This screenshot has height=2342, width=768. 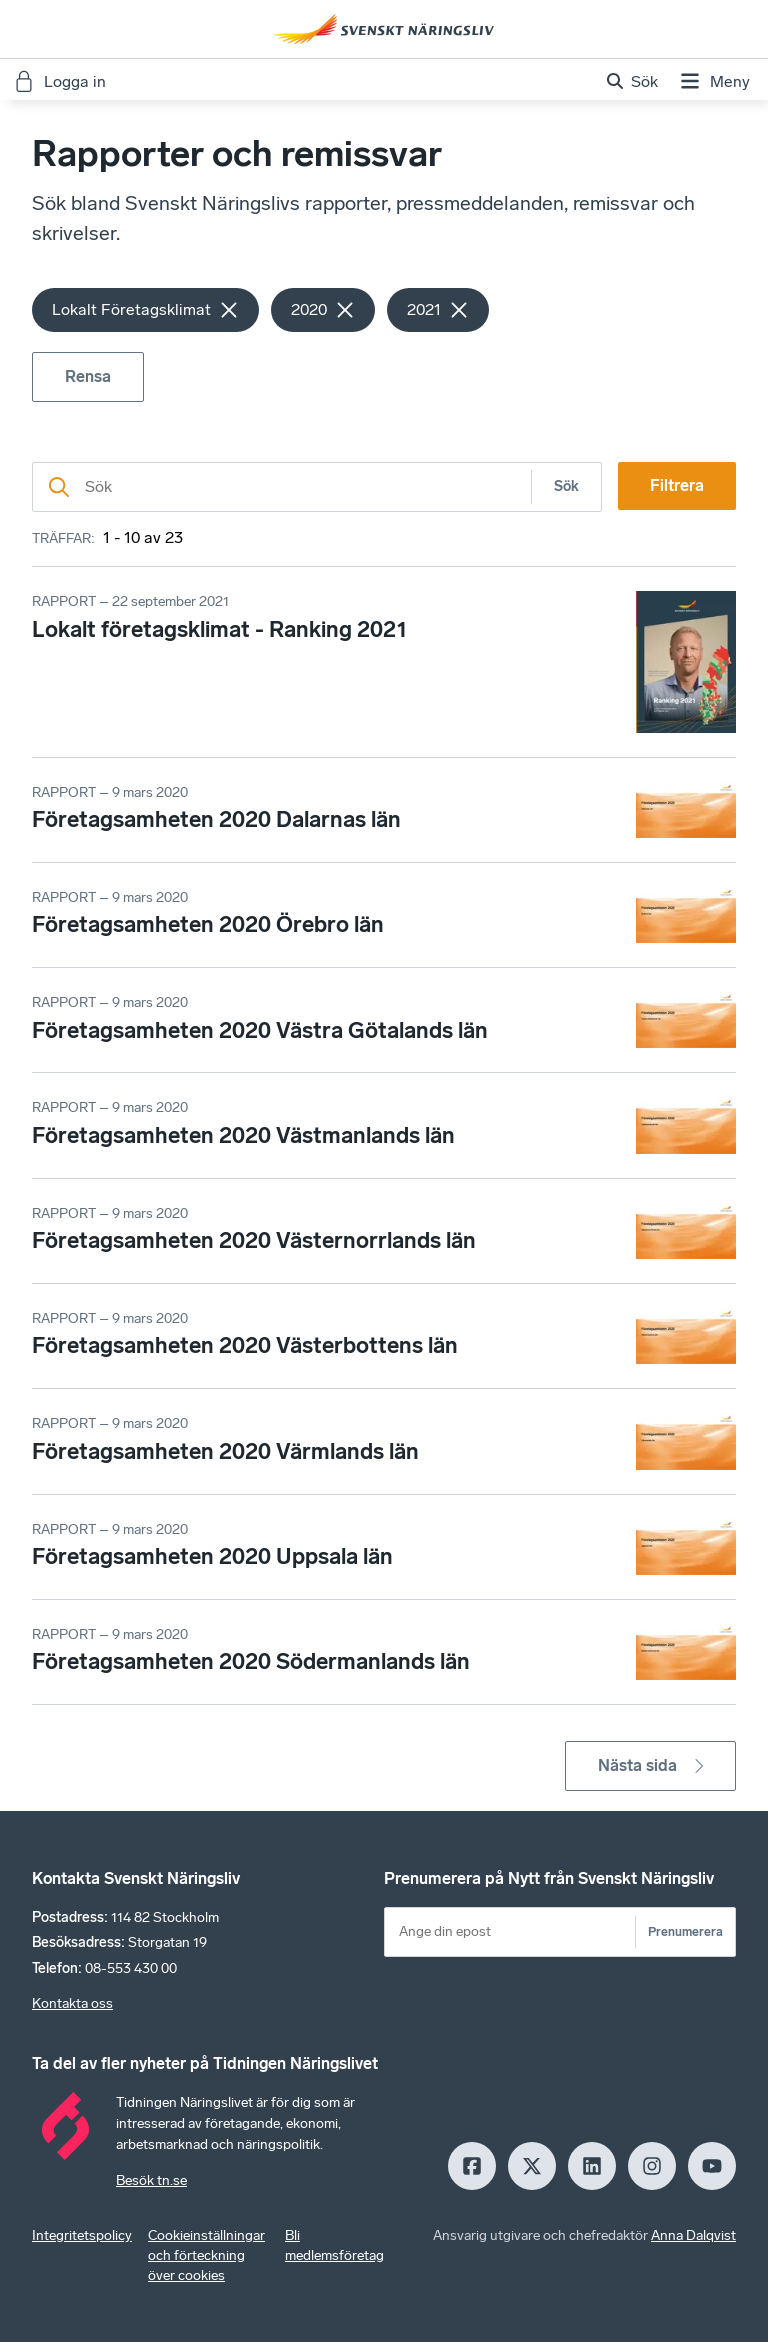 What do you see at coordinates (677, 485) in the screenshot?
I see `Filtrera` at bounding box center [677, 485].